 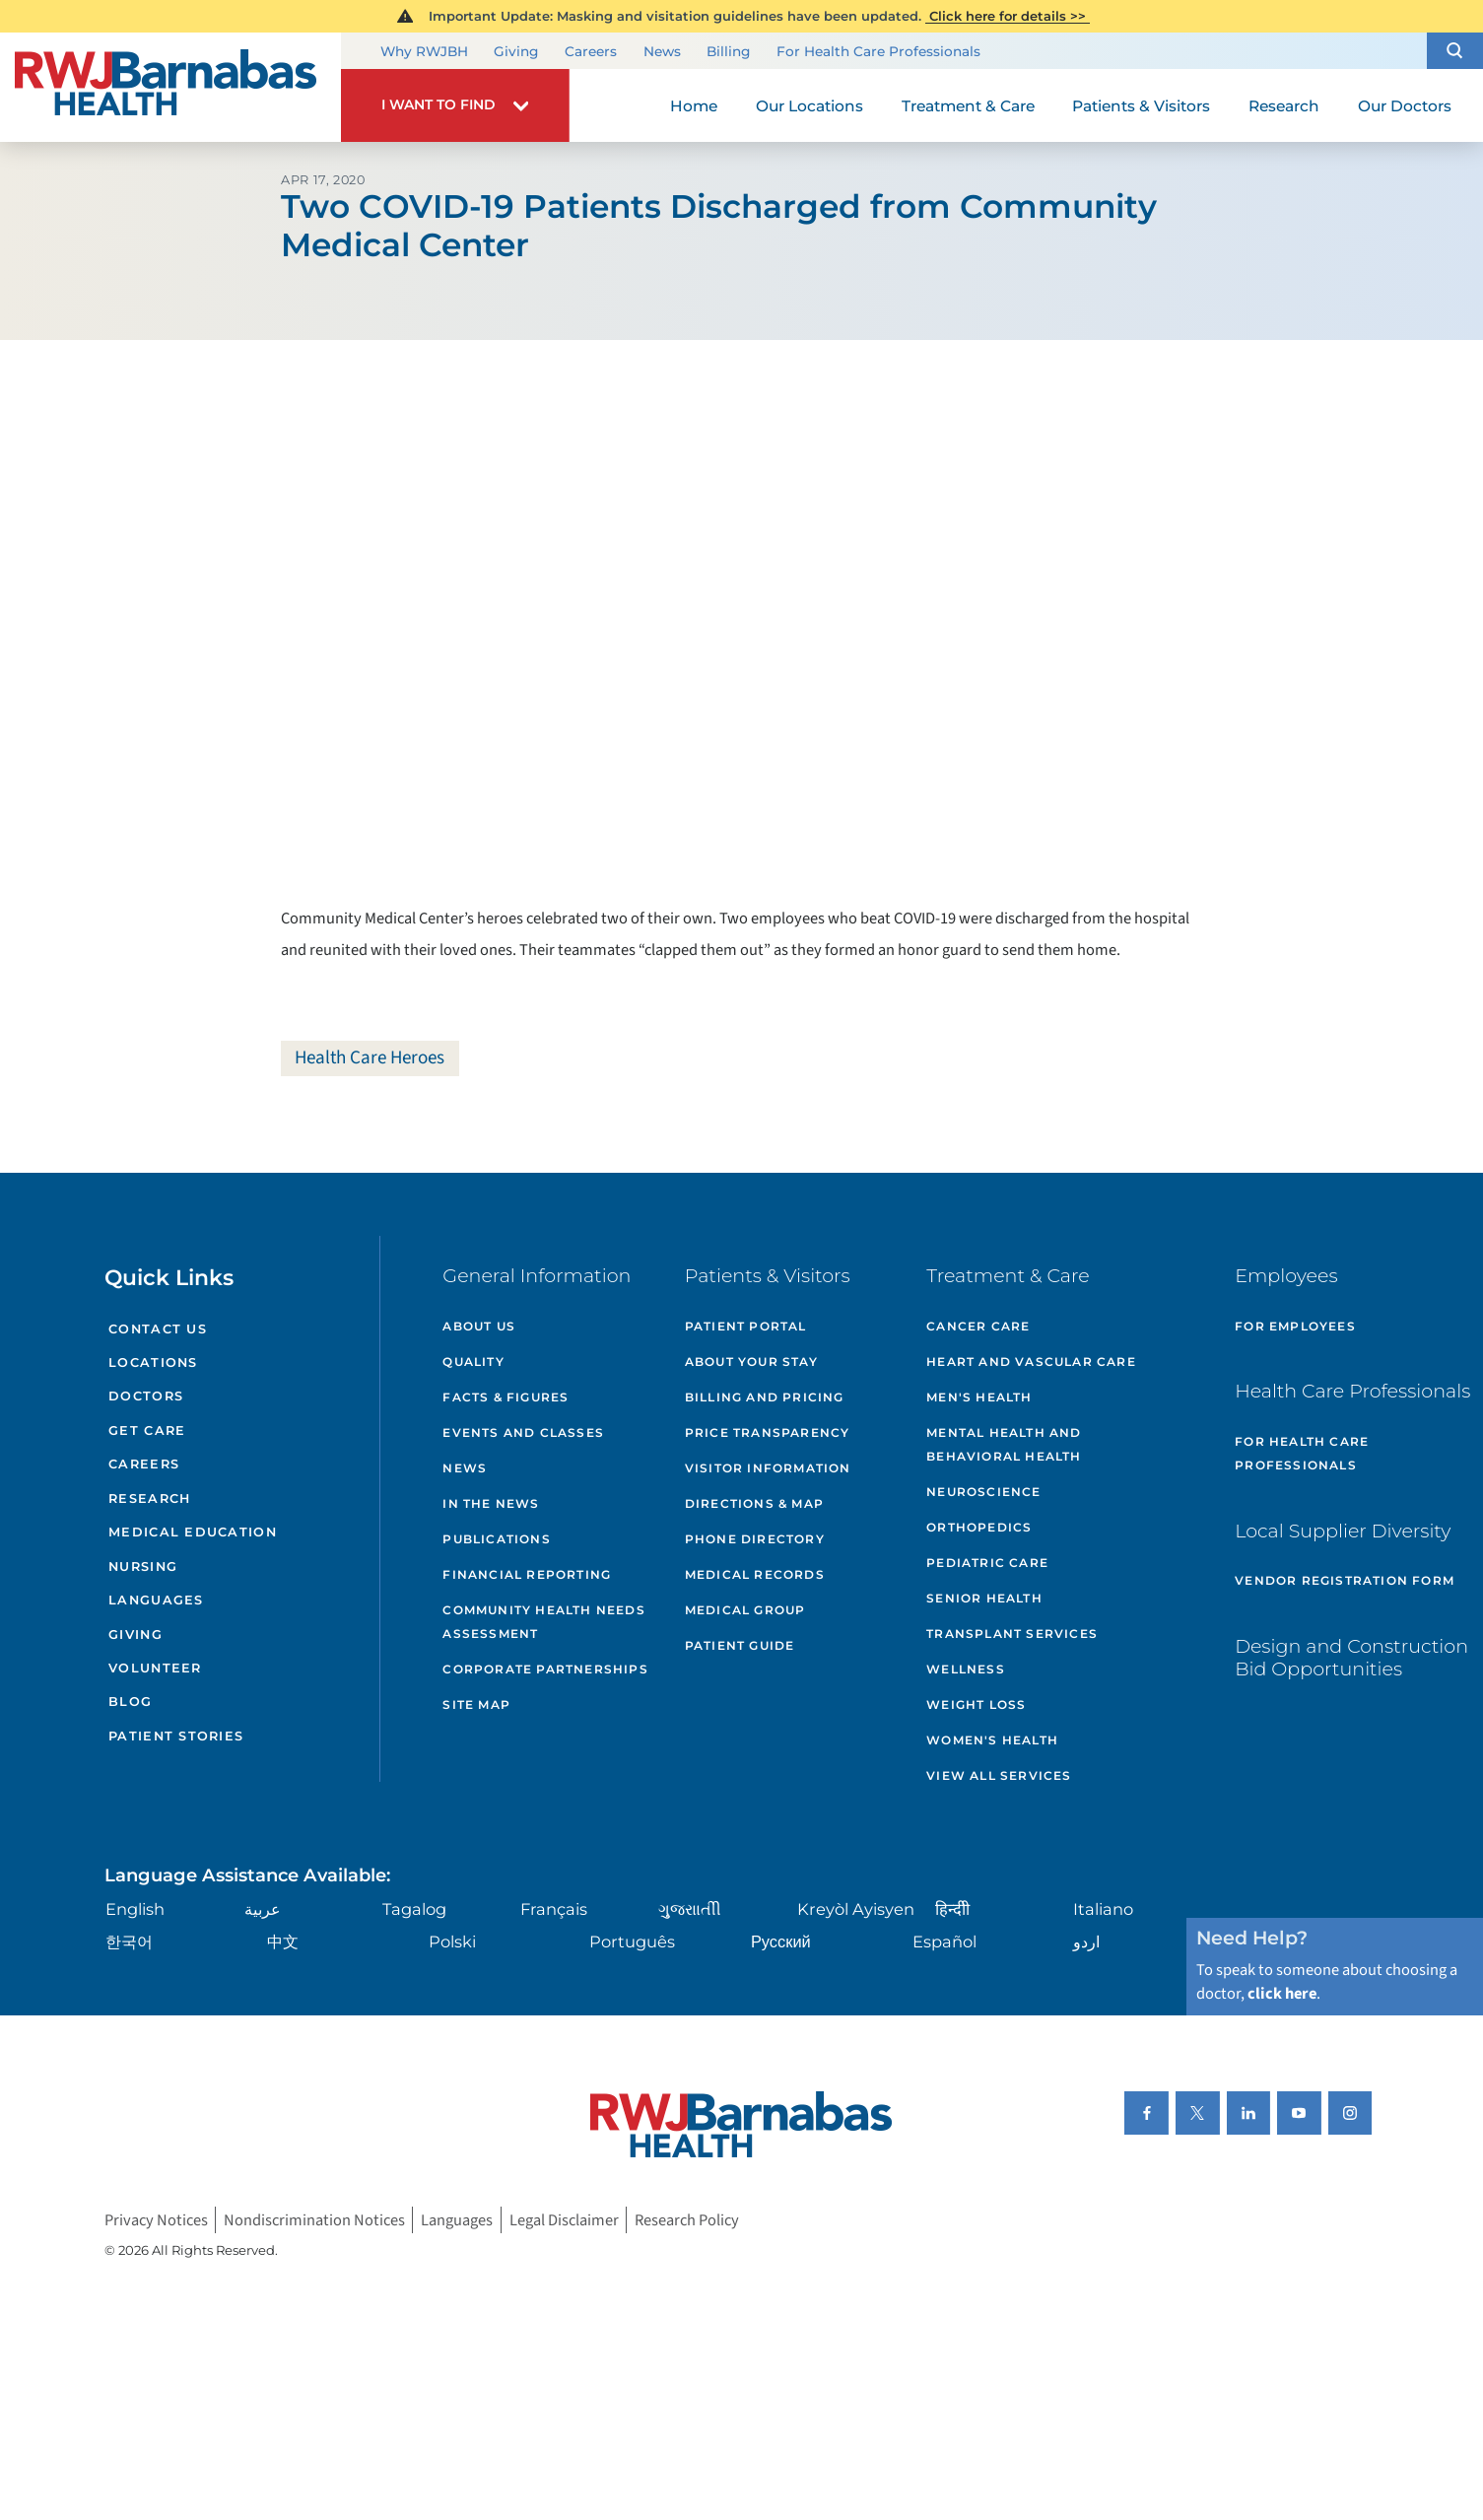 I want to click on Privacy Notices, so click(x=156, y=2220).